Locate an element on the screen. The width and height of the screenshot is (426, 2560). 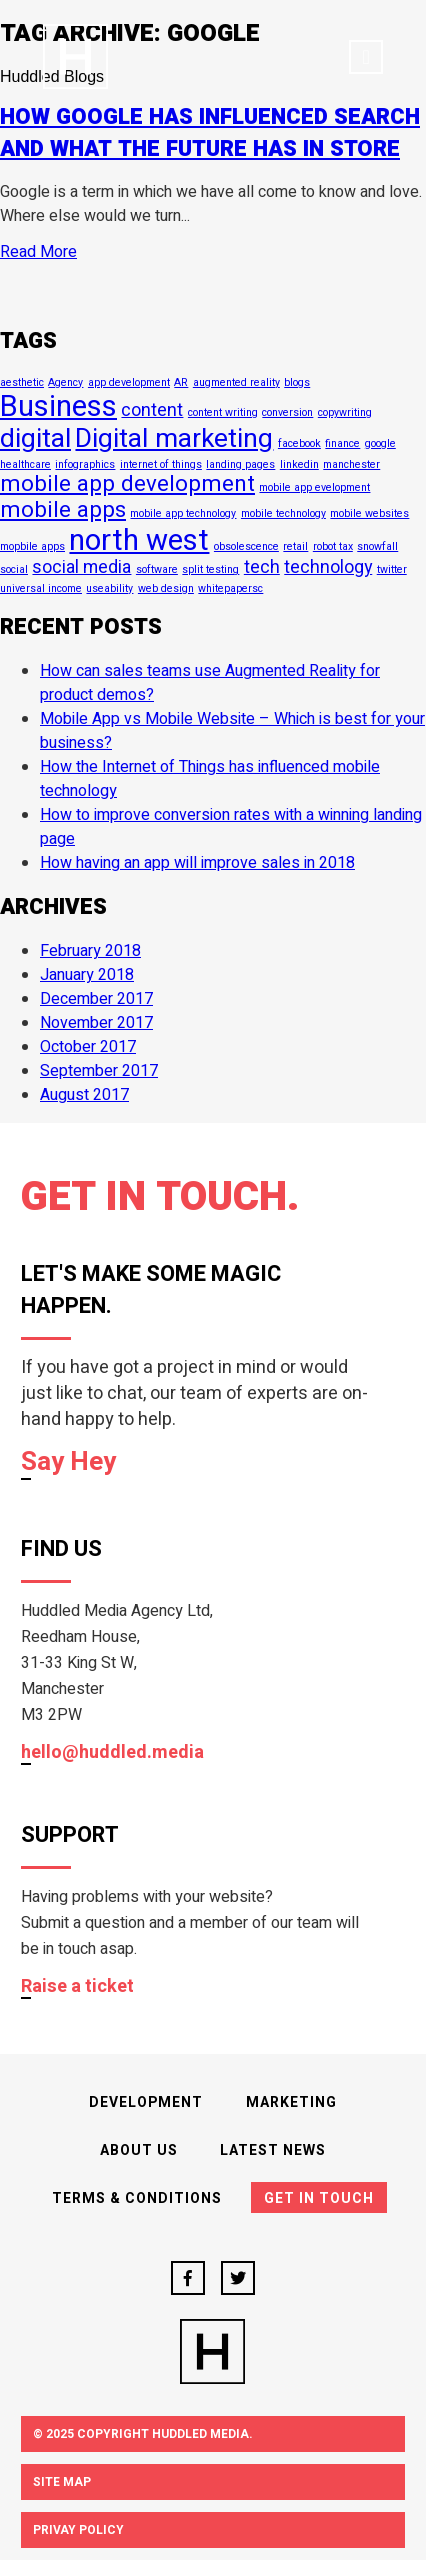
Digital marketing [Digital marketing (4 items)] is located at coordinates (174, 439).